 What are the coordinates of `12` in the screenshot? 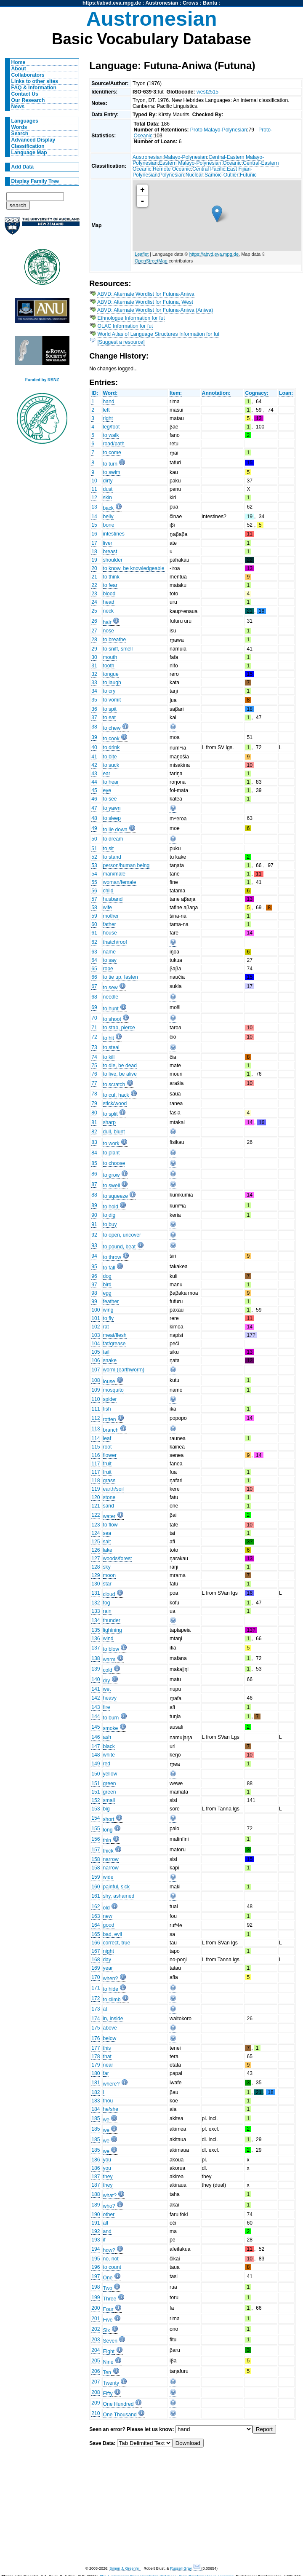 It's located at (94, 498).